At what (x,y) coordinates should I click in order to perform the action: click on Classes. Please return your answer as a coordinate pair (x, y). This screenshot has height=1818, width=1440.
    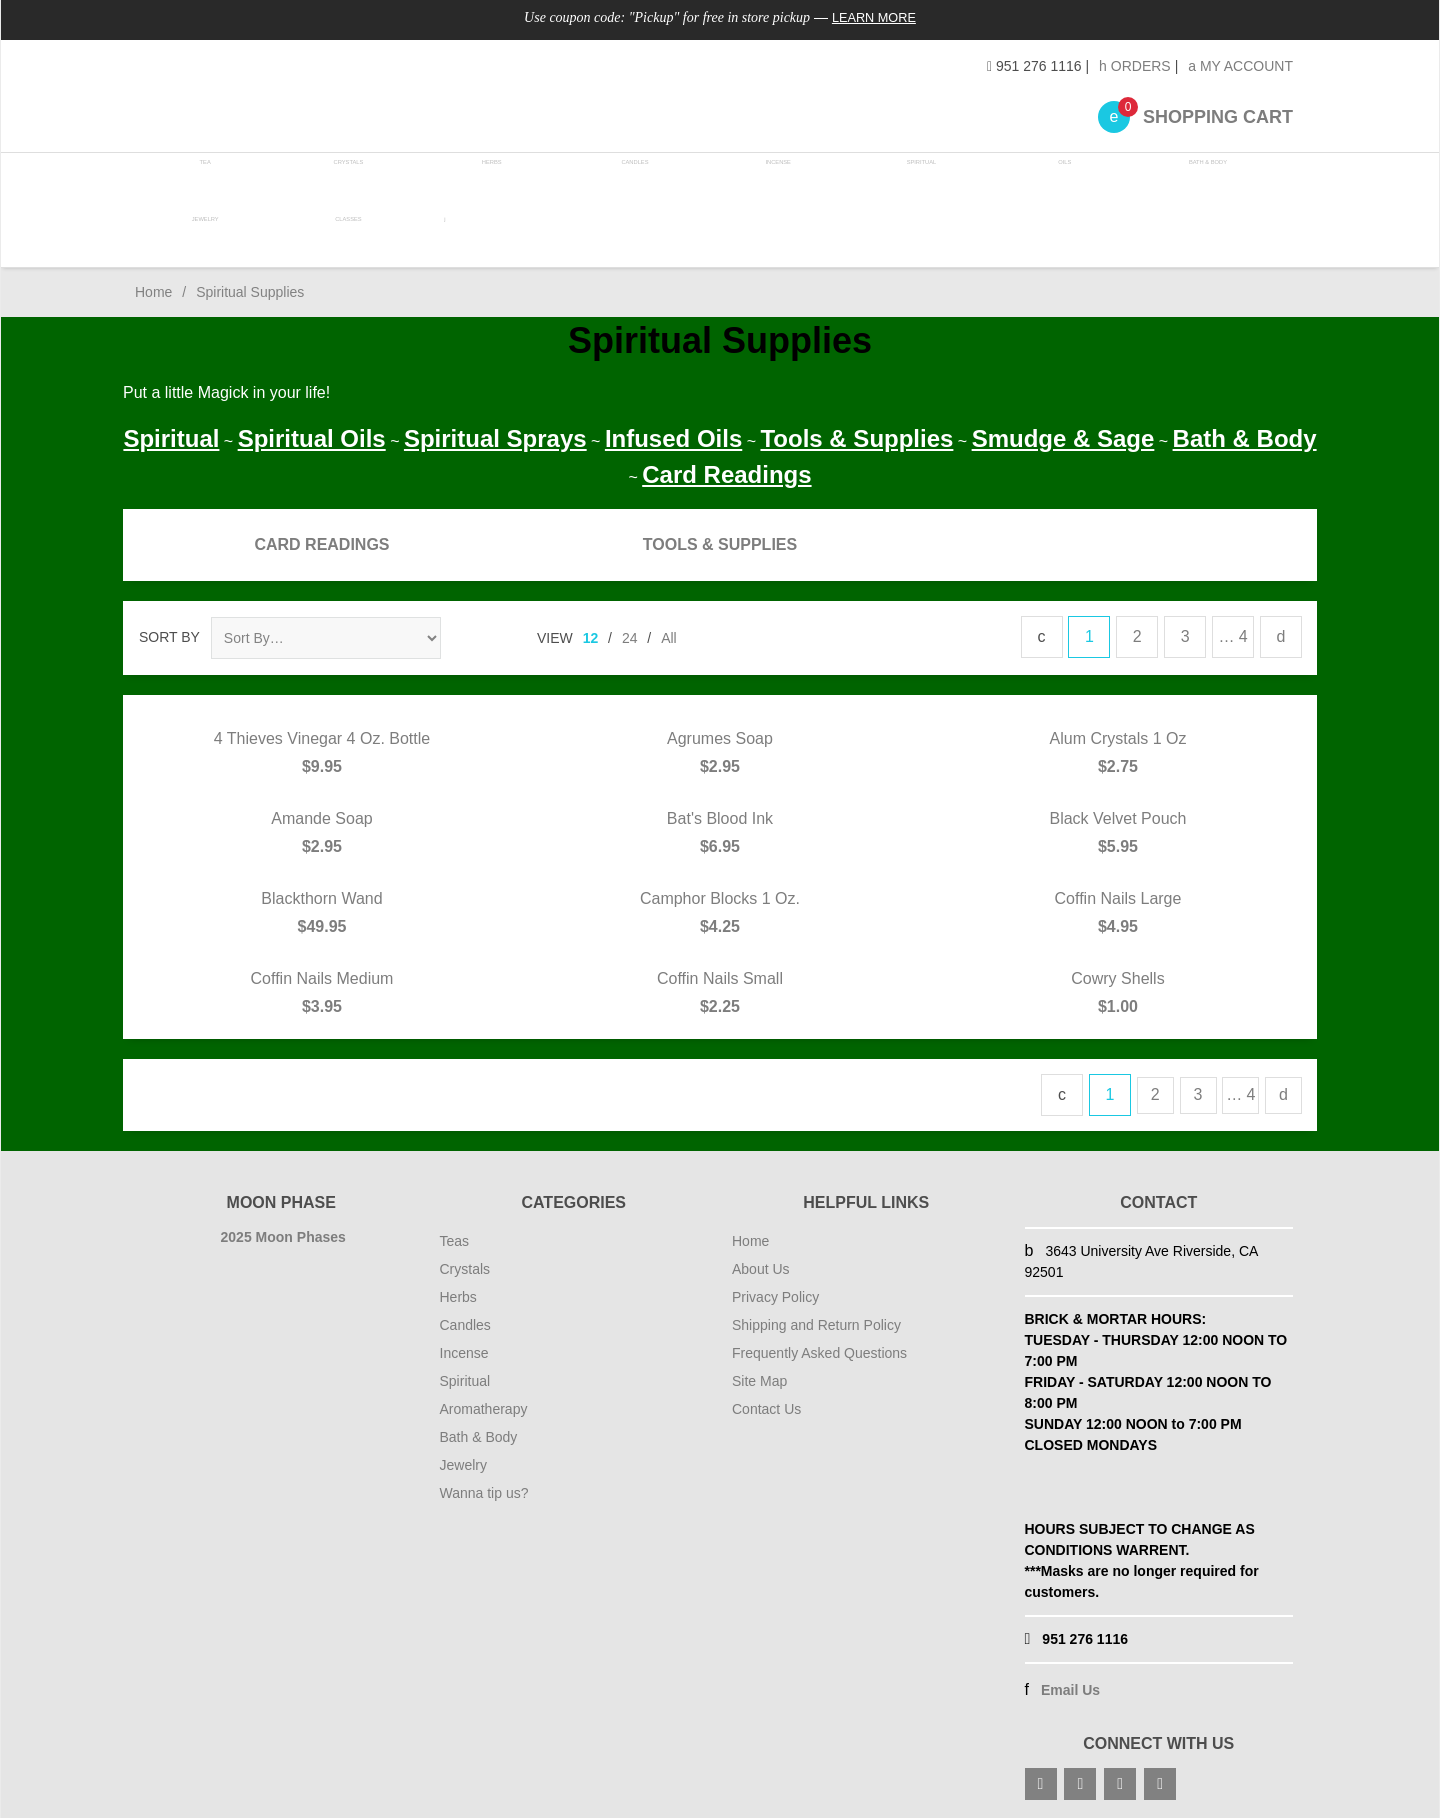
    Looking at the image, I should click on (345, 233).